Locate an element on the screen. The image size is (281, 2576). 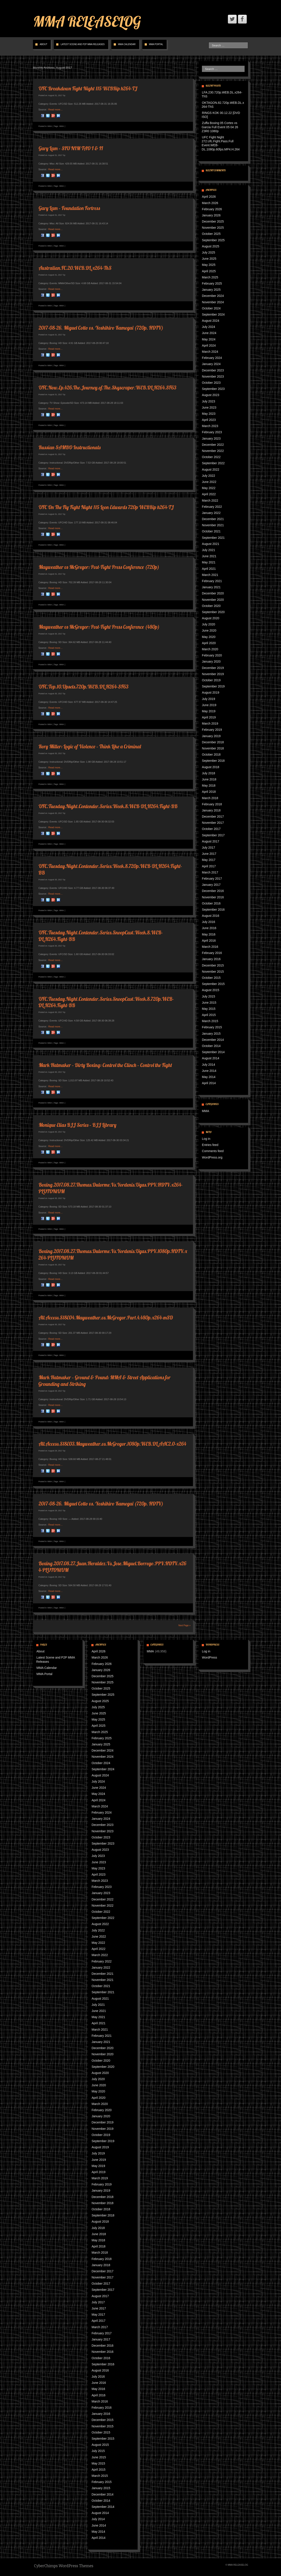
April 2014 is located at coordinates (209, 1083).